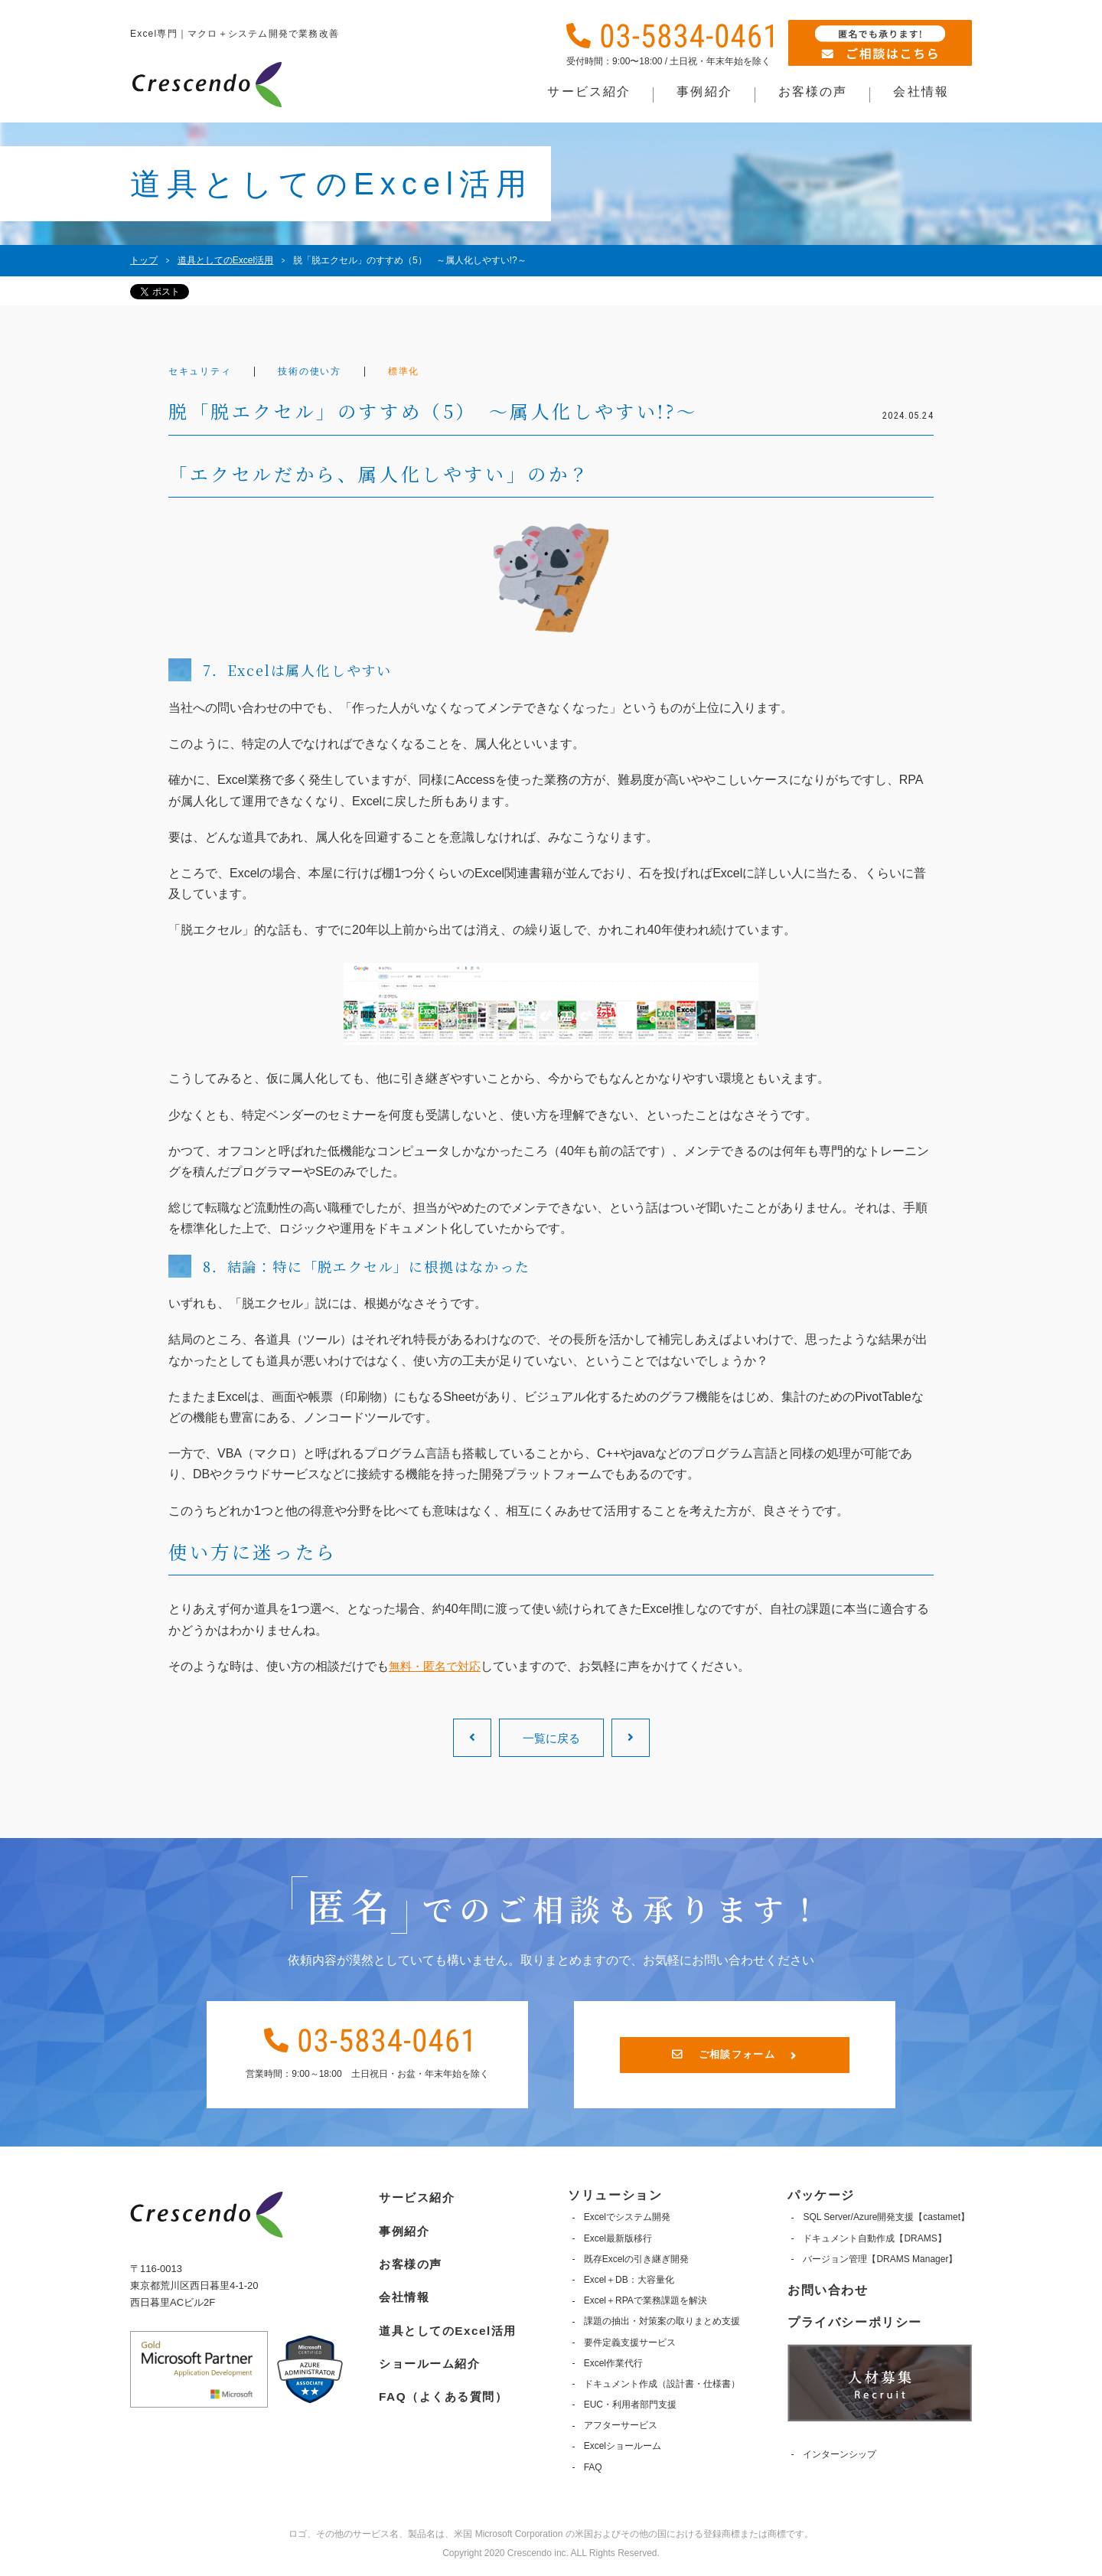 The width and height of the screenshot is (1102, 2576). What do you see at coordinates (645, 2300) in the screenshot?
I see `Excel＋RPAで業務課題を解決` at bounding box center [645, 2300].